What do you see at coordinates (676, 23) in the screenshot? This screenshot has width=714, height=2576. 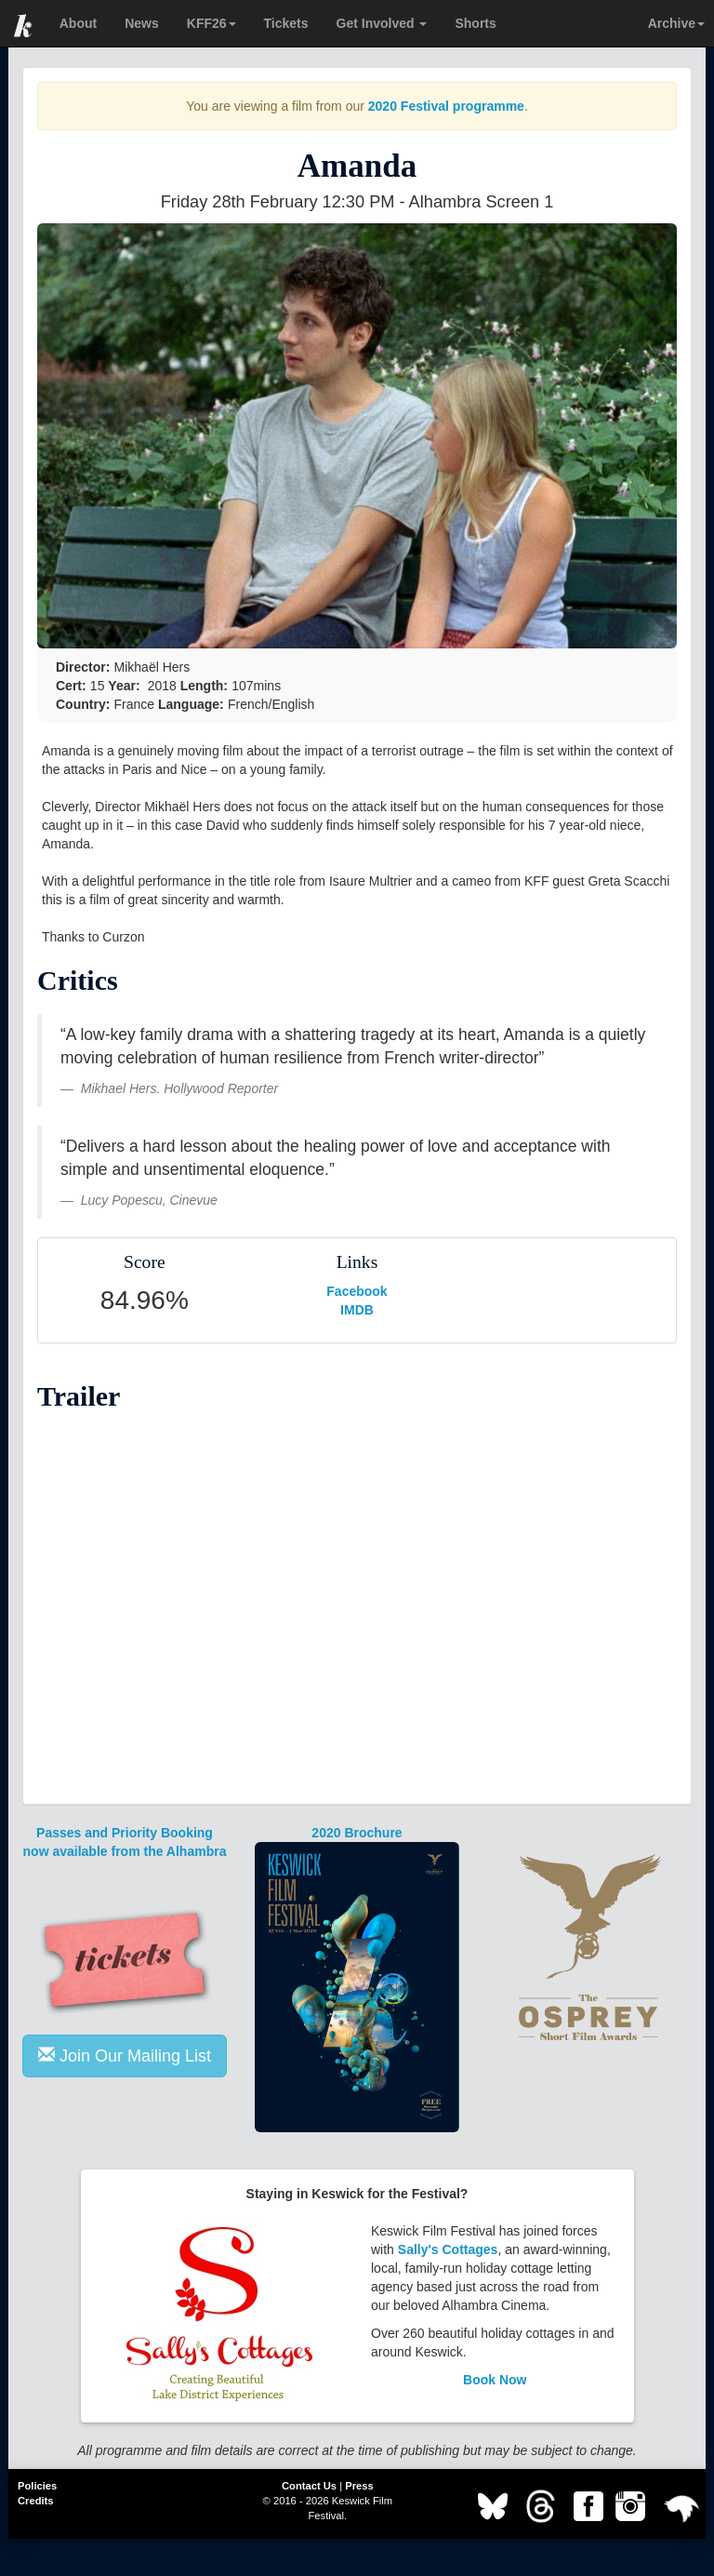 I see `Archive [button]` at bounding box center [676, 23].